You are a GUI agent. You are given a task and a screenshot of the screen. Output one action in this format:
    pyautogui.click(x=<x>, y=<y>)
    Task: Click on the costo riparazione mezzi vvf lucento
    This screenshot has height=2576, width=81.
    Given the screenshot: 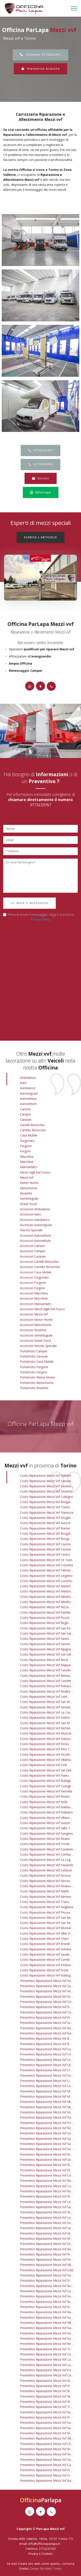 What is the action you would take?
    pyautogui.click(x=46, y=1581)
    